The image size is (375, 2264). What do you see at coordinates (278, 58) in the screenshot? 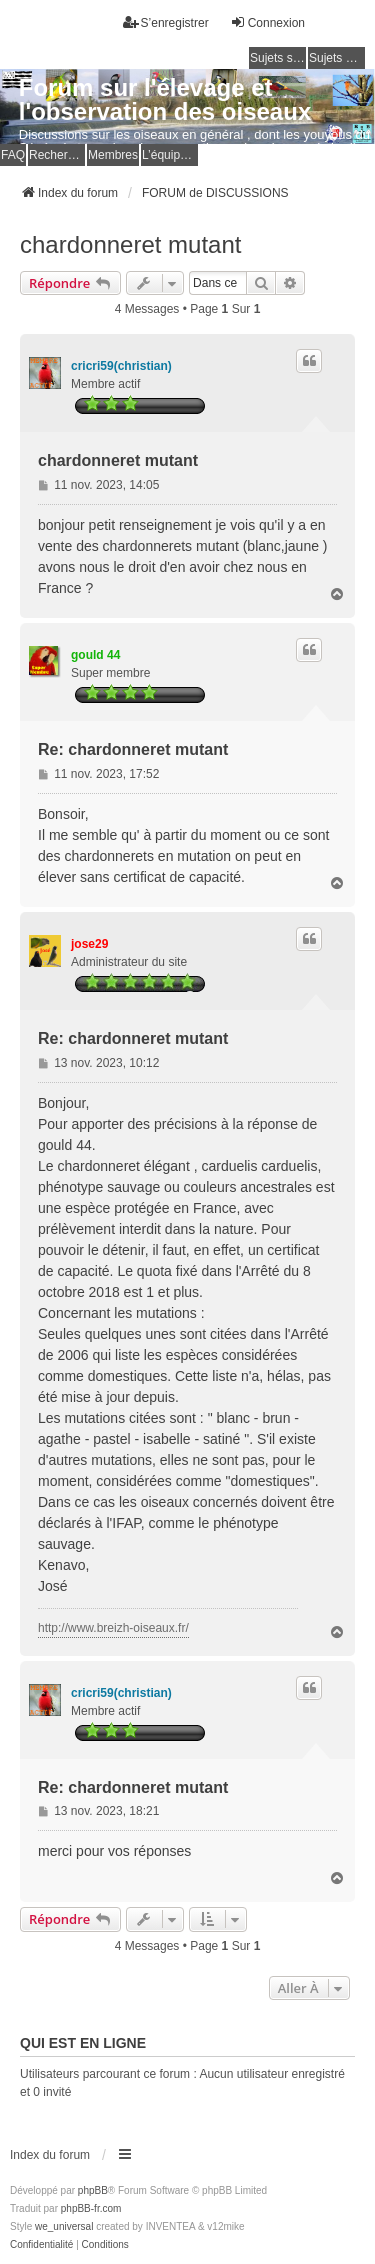
I see `Sujets sans réponse [menuitem]` at bounding box center [278, 58].